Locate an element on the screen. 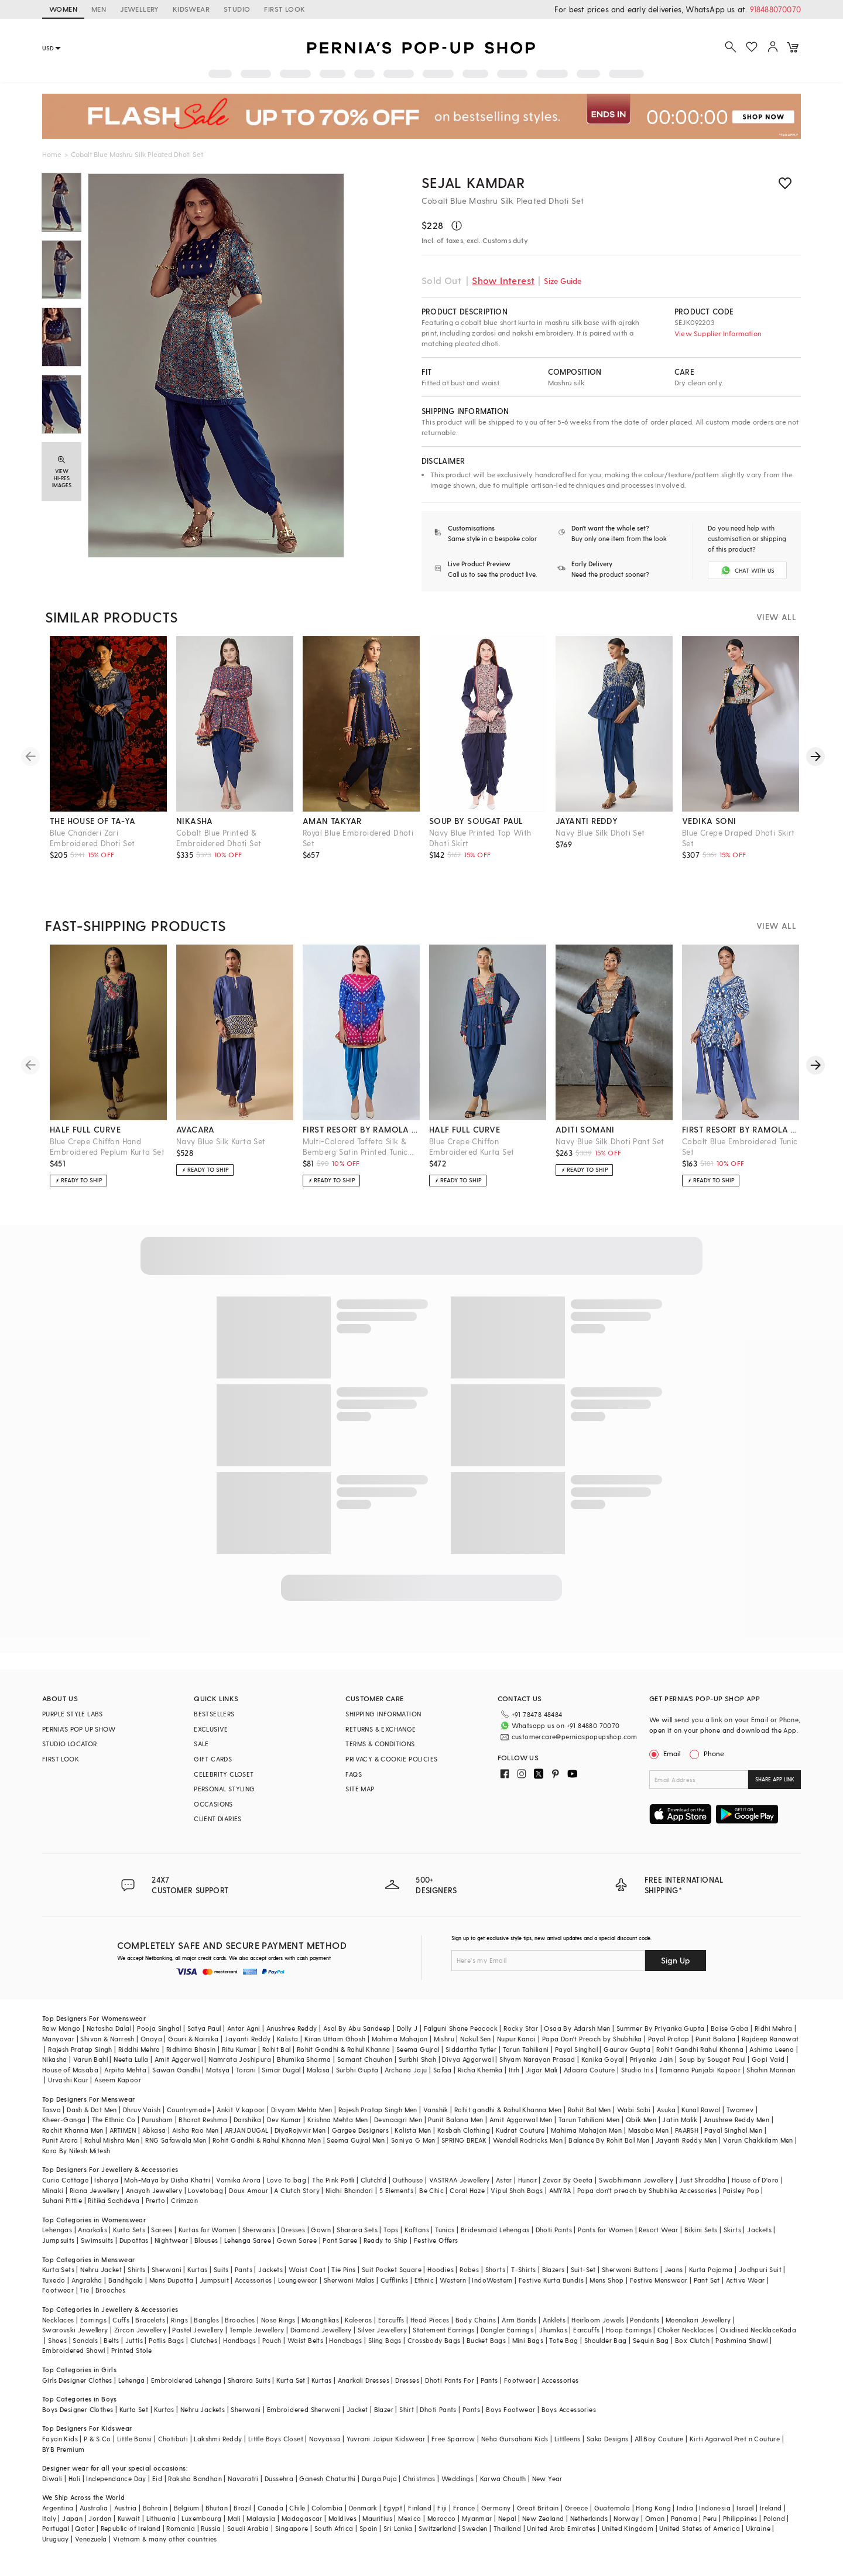 This screenshot has height=2576, width=843. Navy Blue Printed Top With Dhoti Skirt is located at coordinates (480, 837).